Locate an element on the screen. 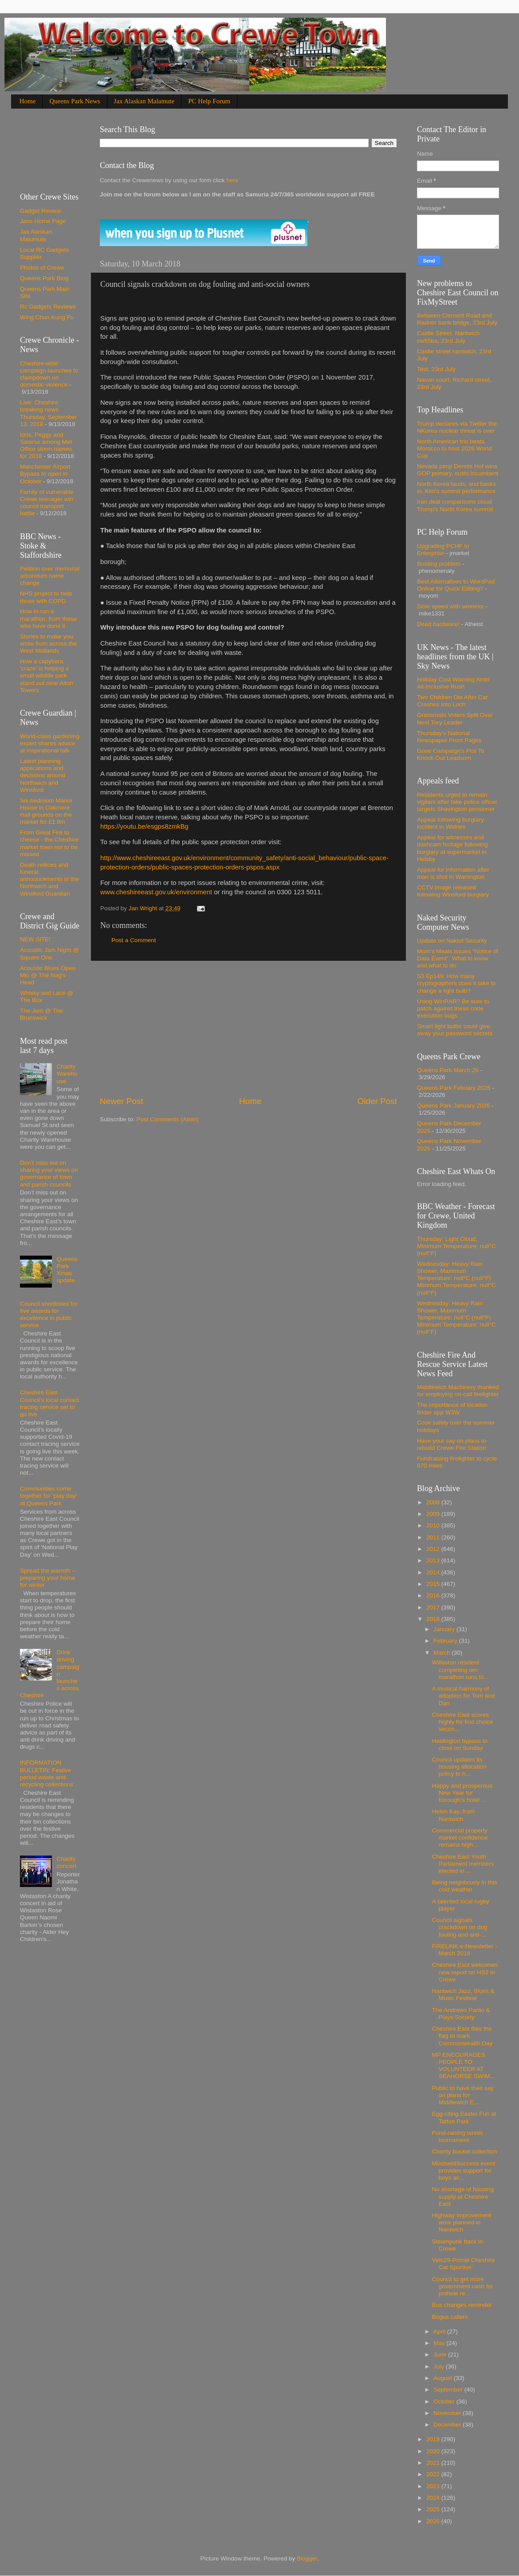 The width and height of the screenshot is (519, 2576). Update on Naked Security is located at coordinates (452, 940).